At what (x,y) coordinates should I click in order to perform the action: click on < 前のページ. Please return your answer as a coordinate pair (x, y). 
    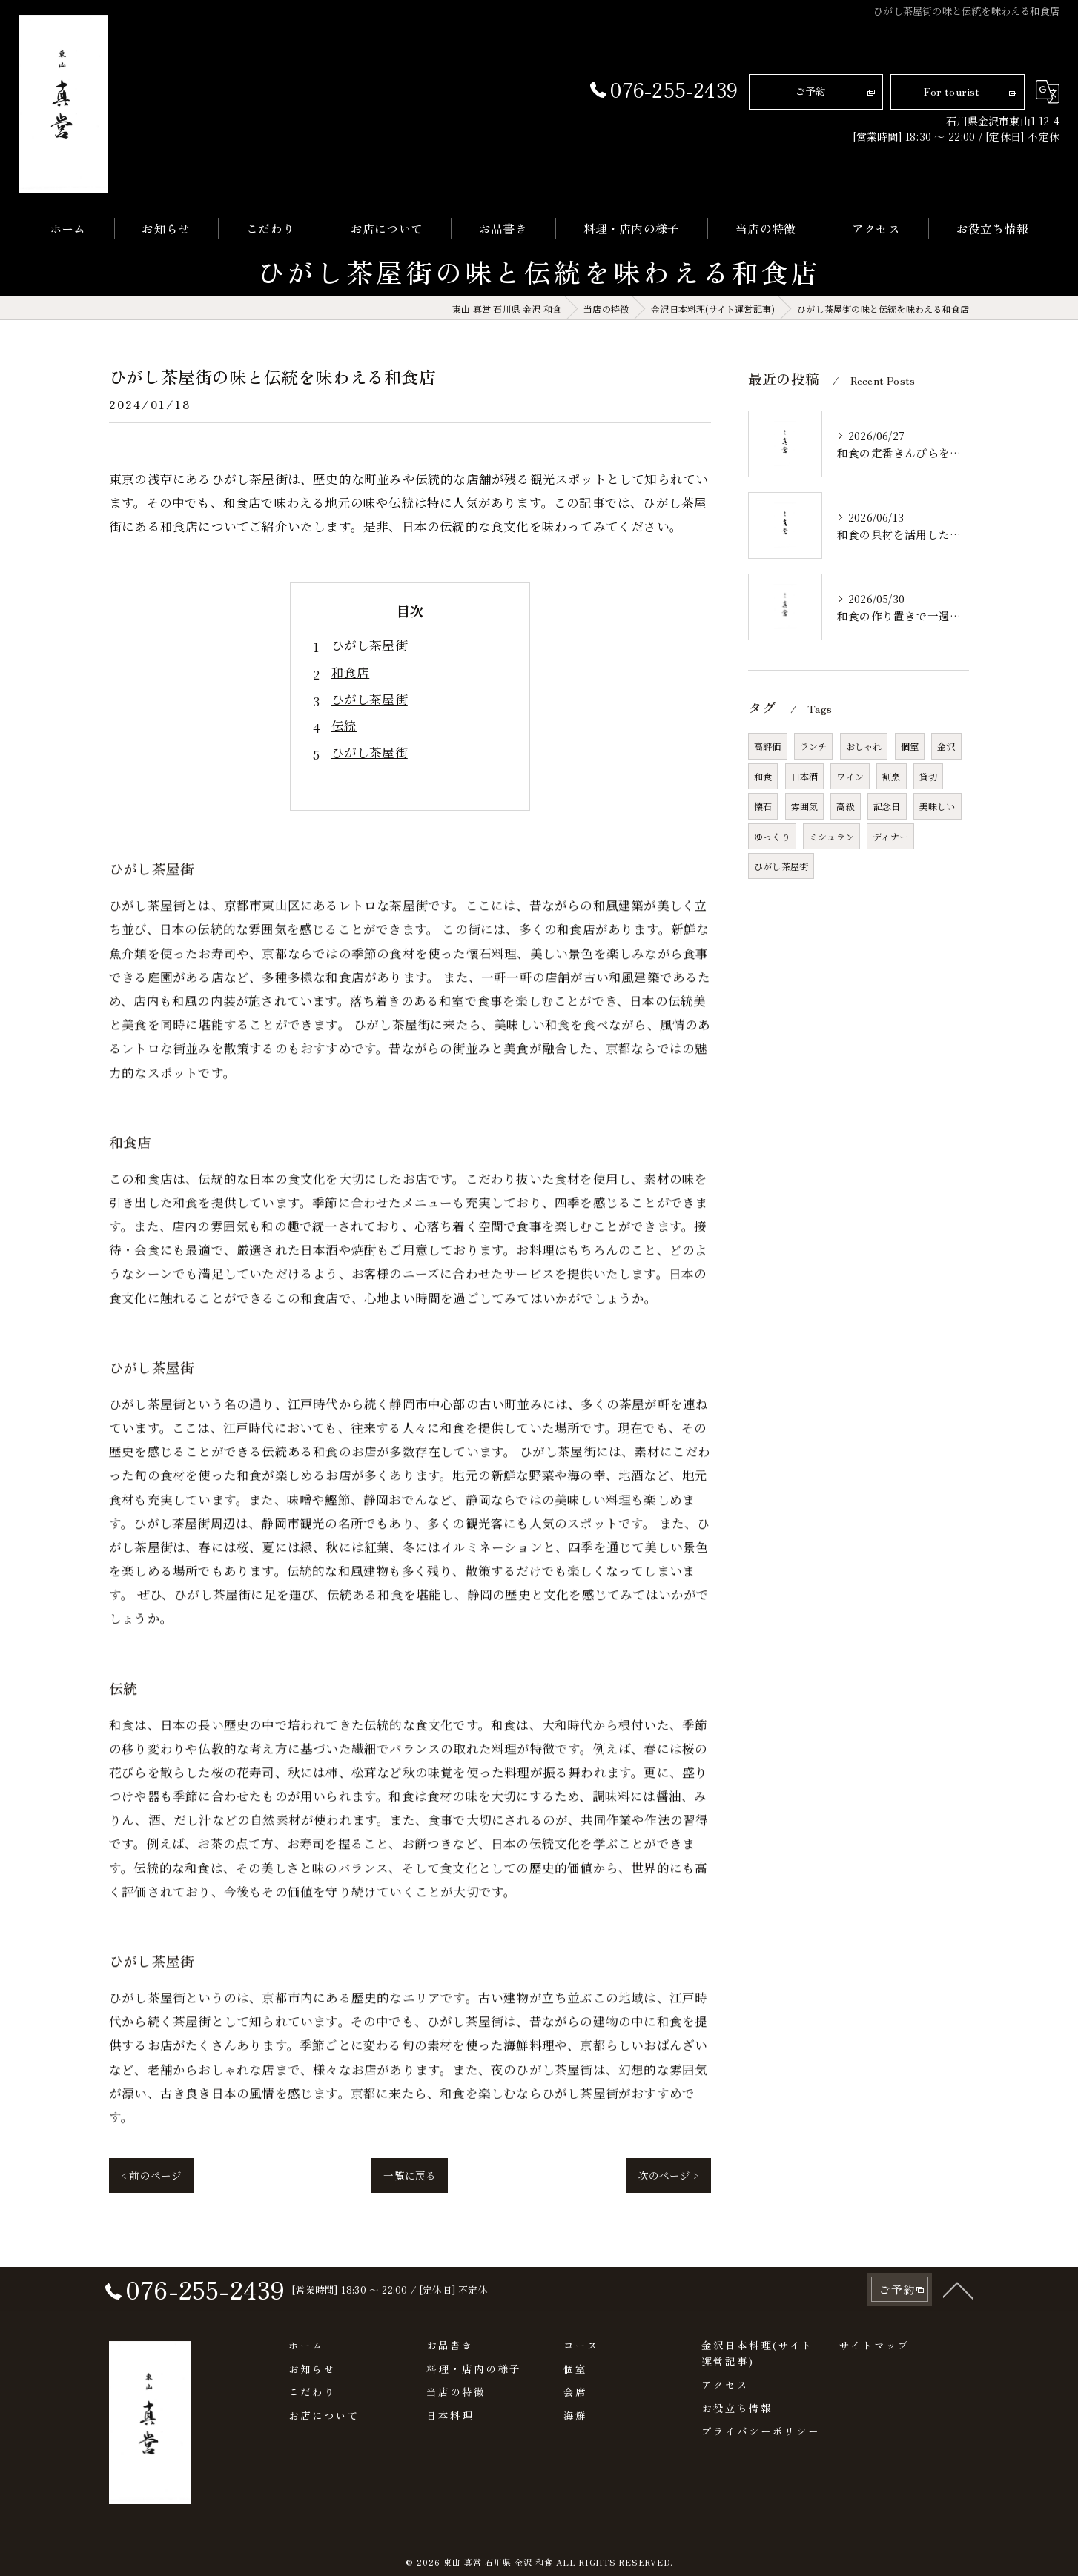
    Looking at the image, I should click on (151, 2175).